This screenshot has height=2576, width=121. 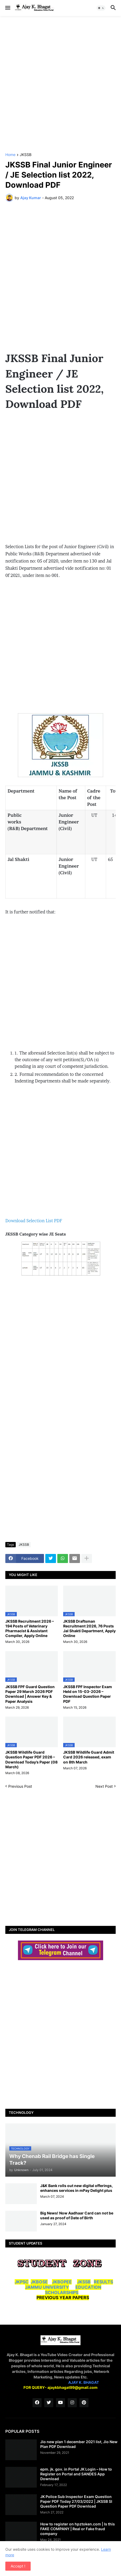 I want to click on [Advertisement], so click(x=60, y=84).